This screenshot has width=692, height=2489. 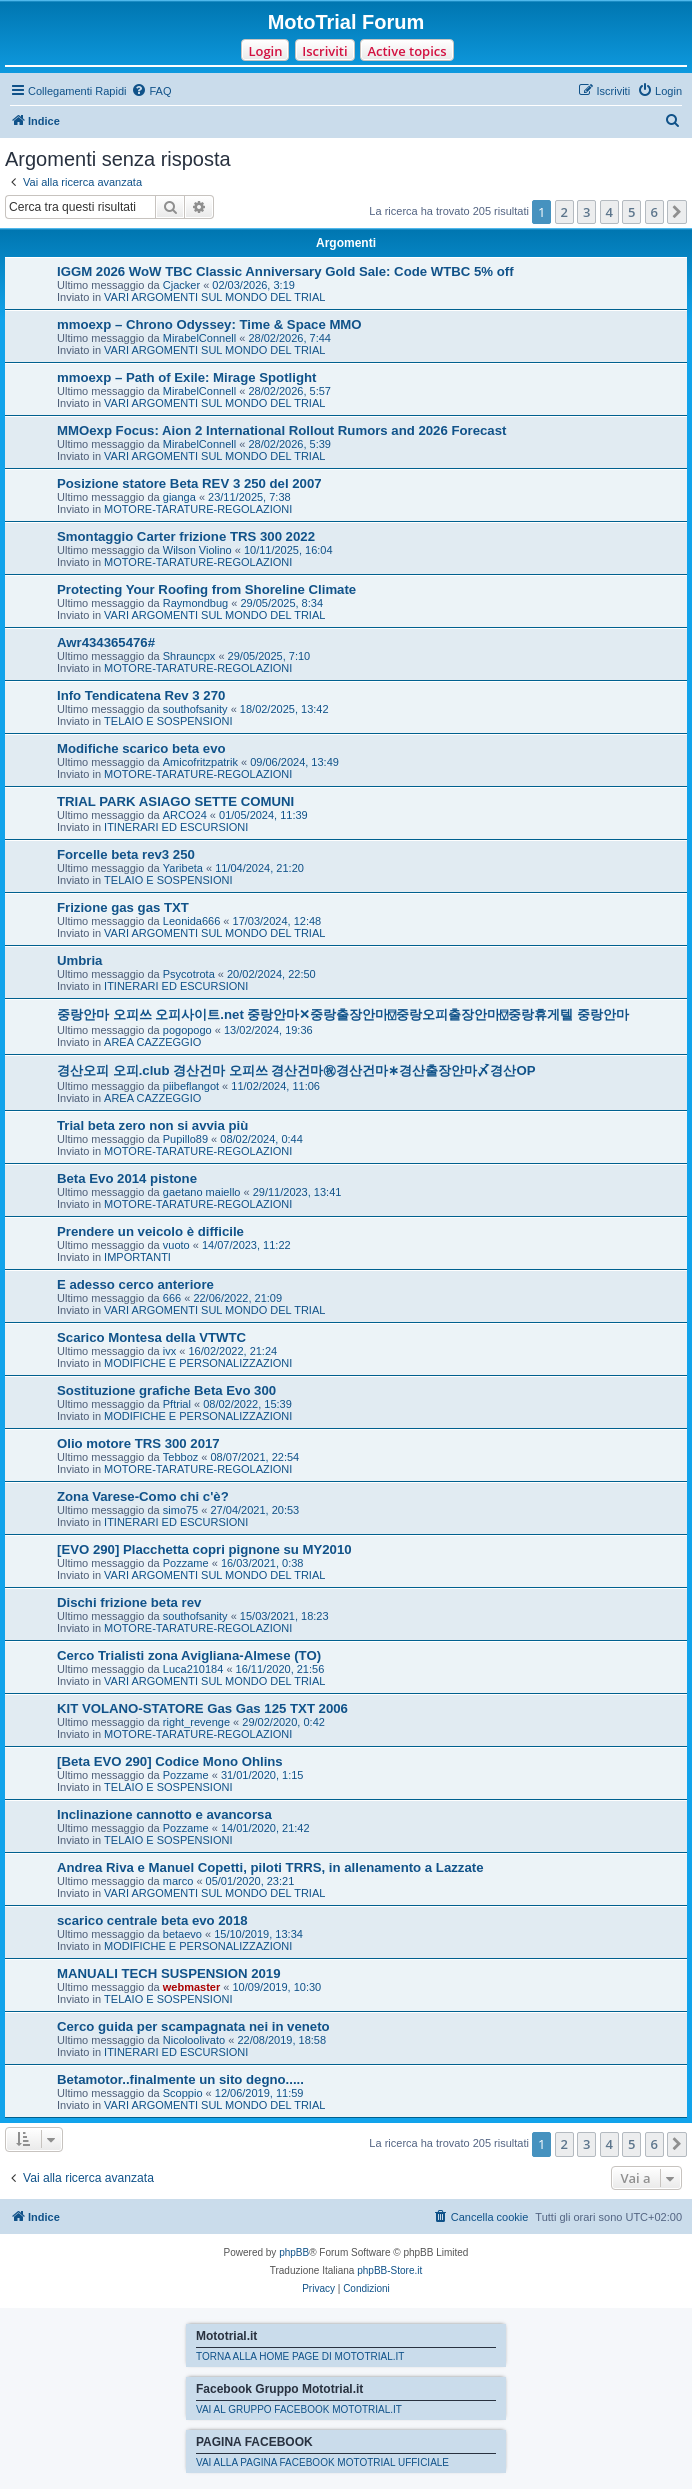 I want to click on Cerco guida per scampagnata nei in veneto, so click(x=193, y=2026).